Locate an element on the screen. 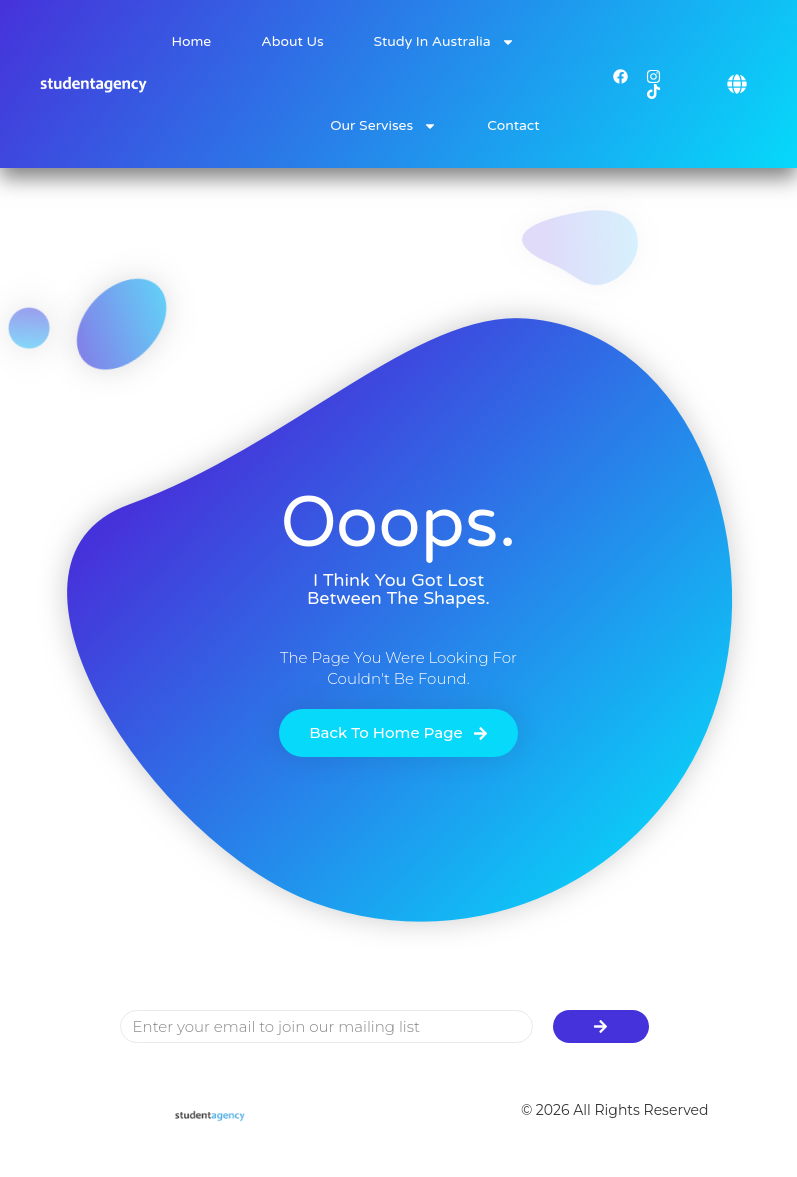  Study in Australia is located at coordinates (444, 42).